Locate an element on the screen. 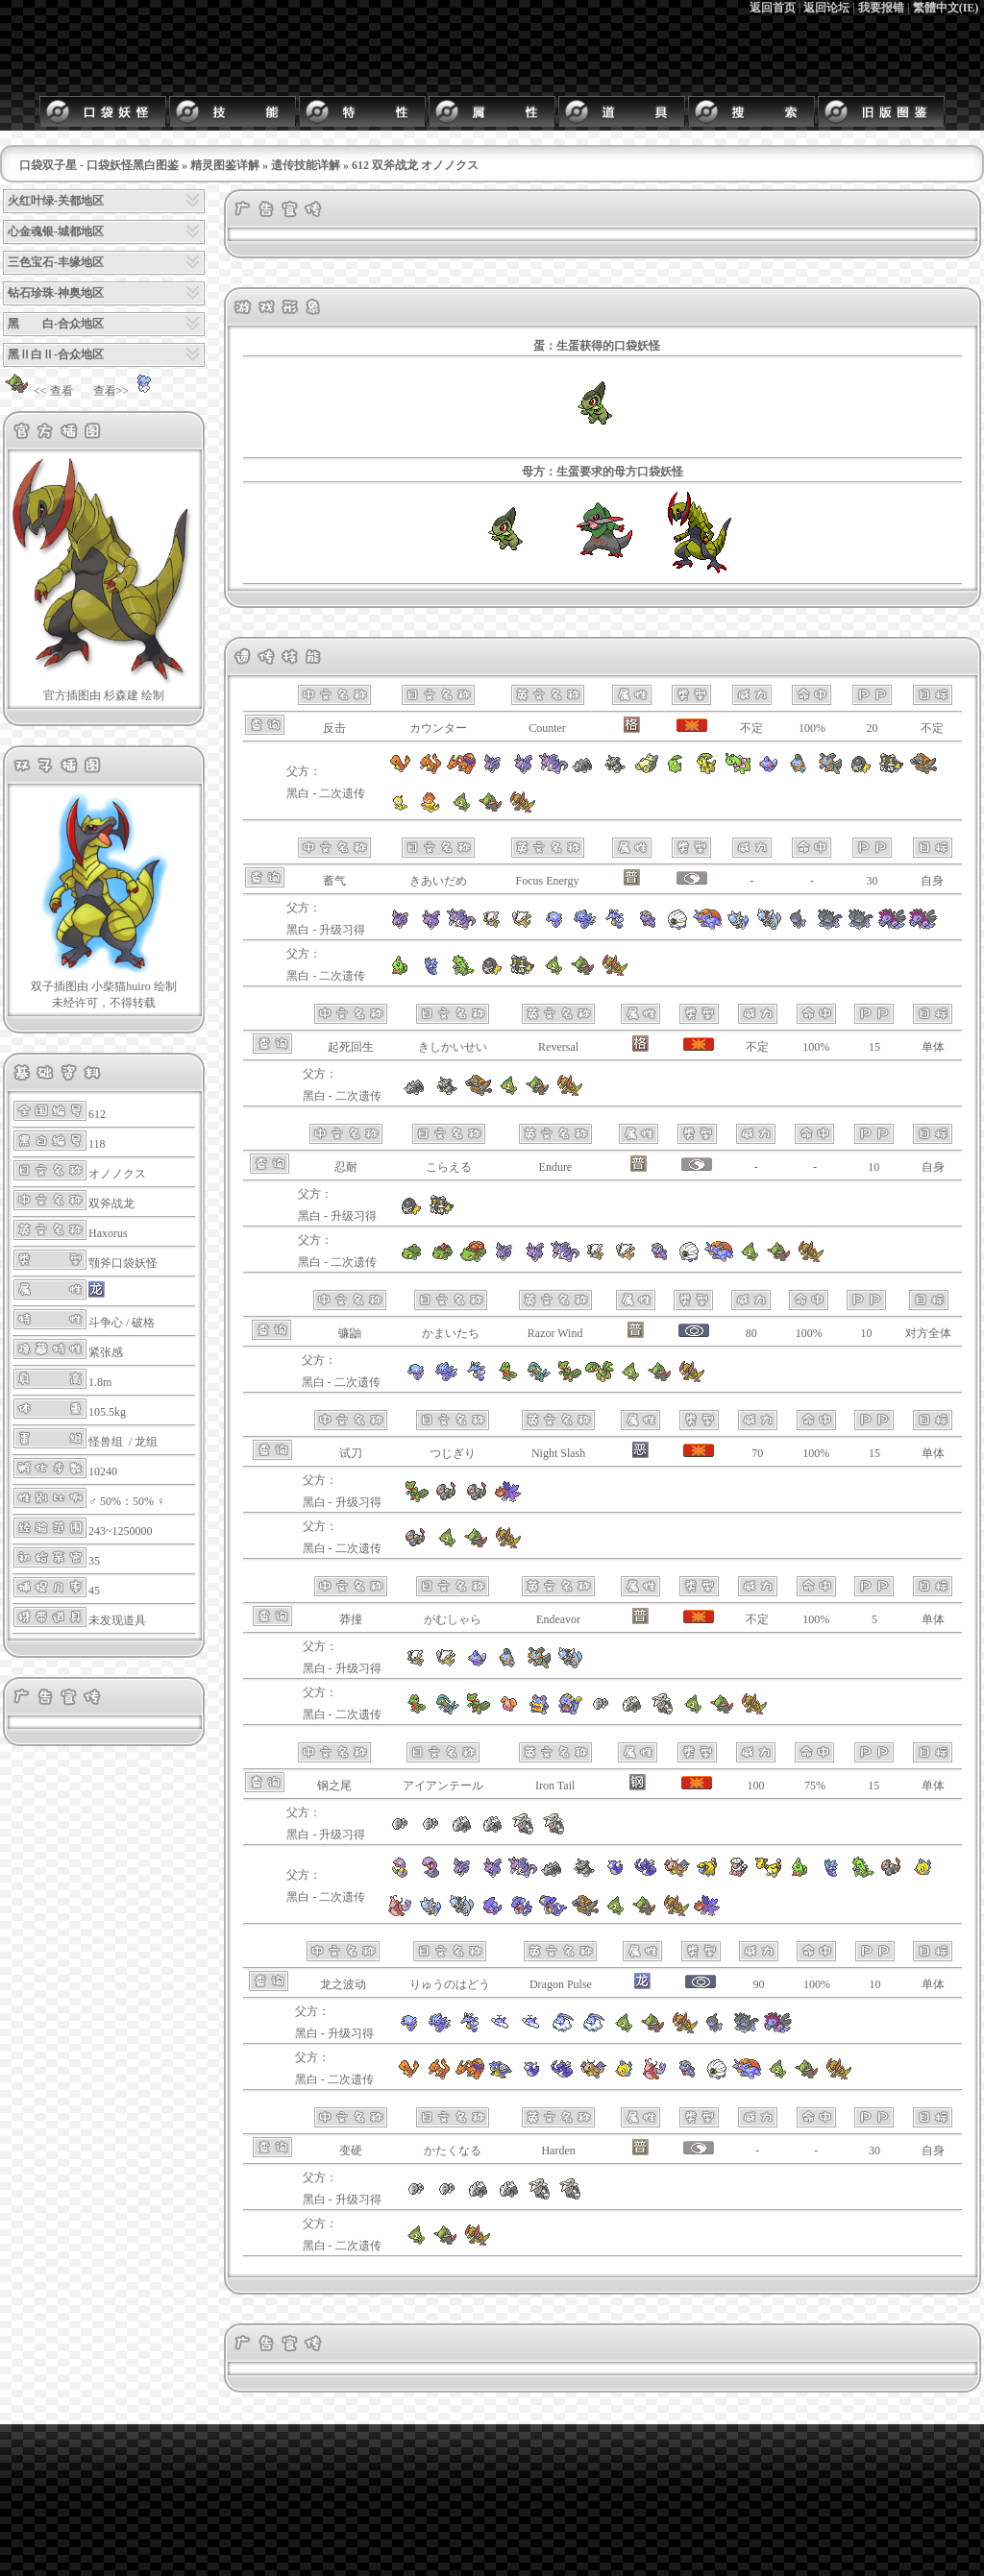 The image size is (984, 2576). 返回首页 is located at coordinates (773, 7).